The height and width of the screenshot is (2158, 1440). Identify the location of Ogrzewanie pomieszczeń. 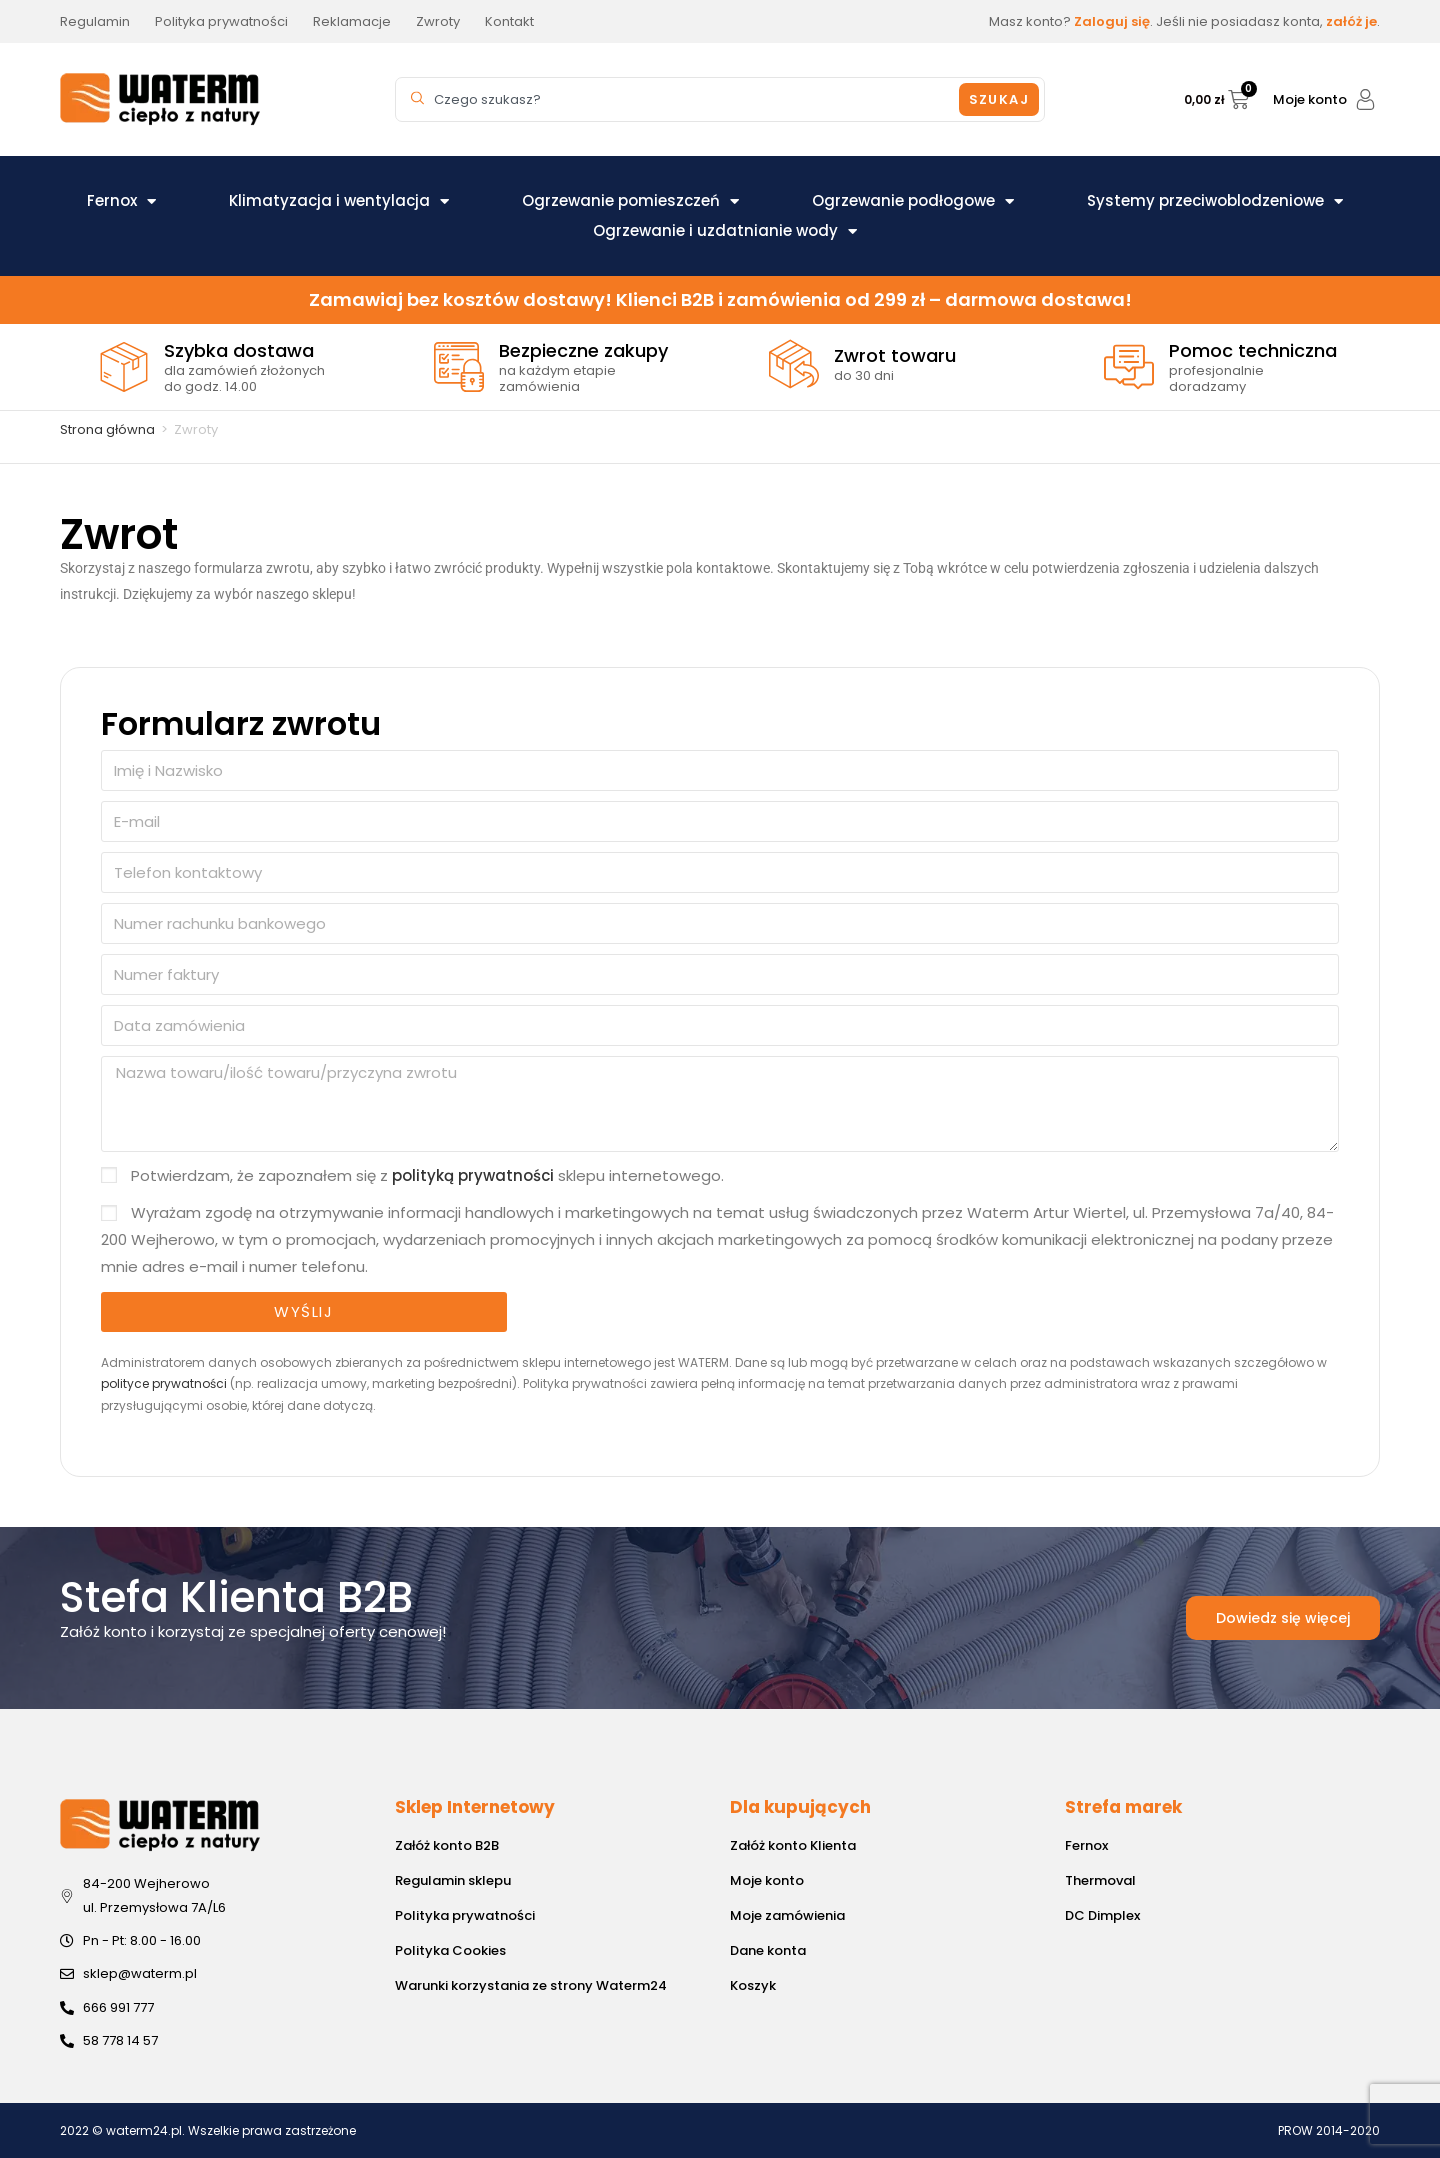
(630, 201).